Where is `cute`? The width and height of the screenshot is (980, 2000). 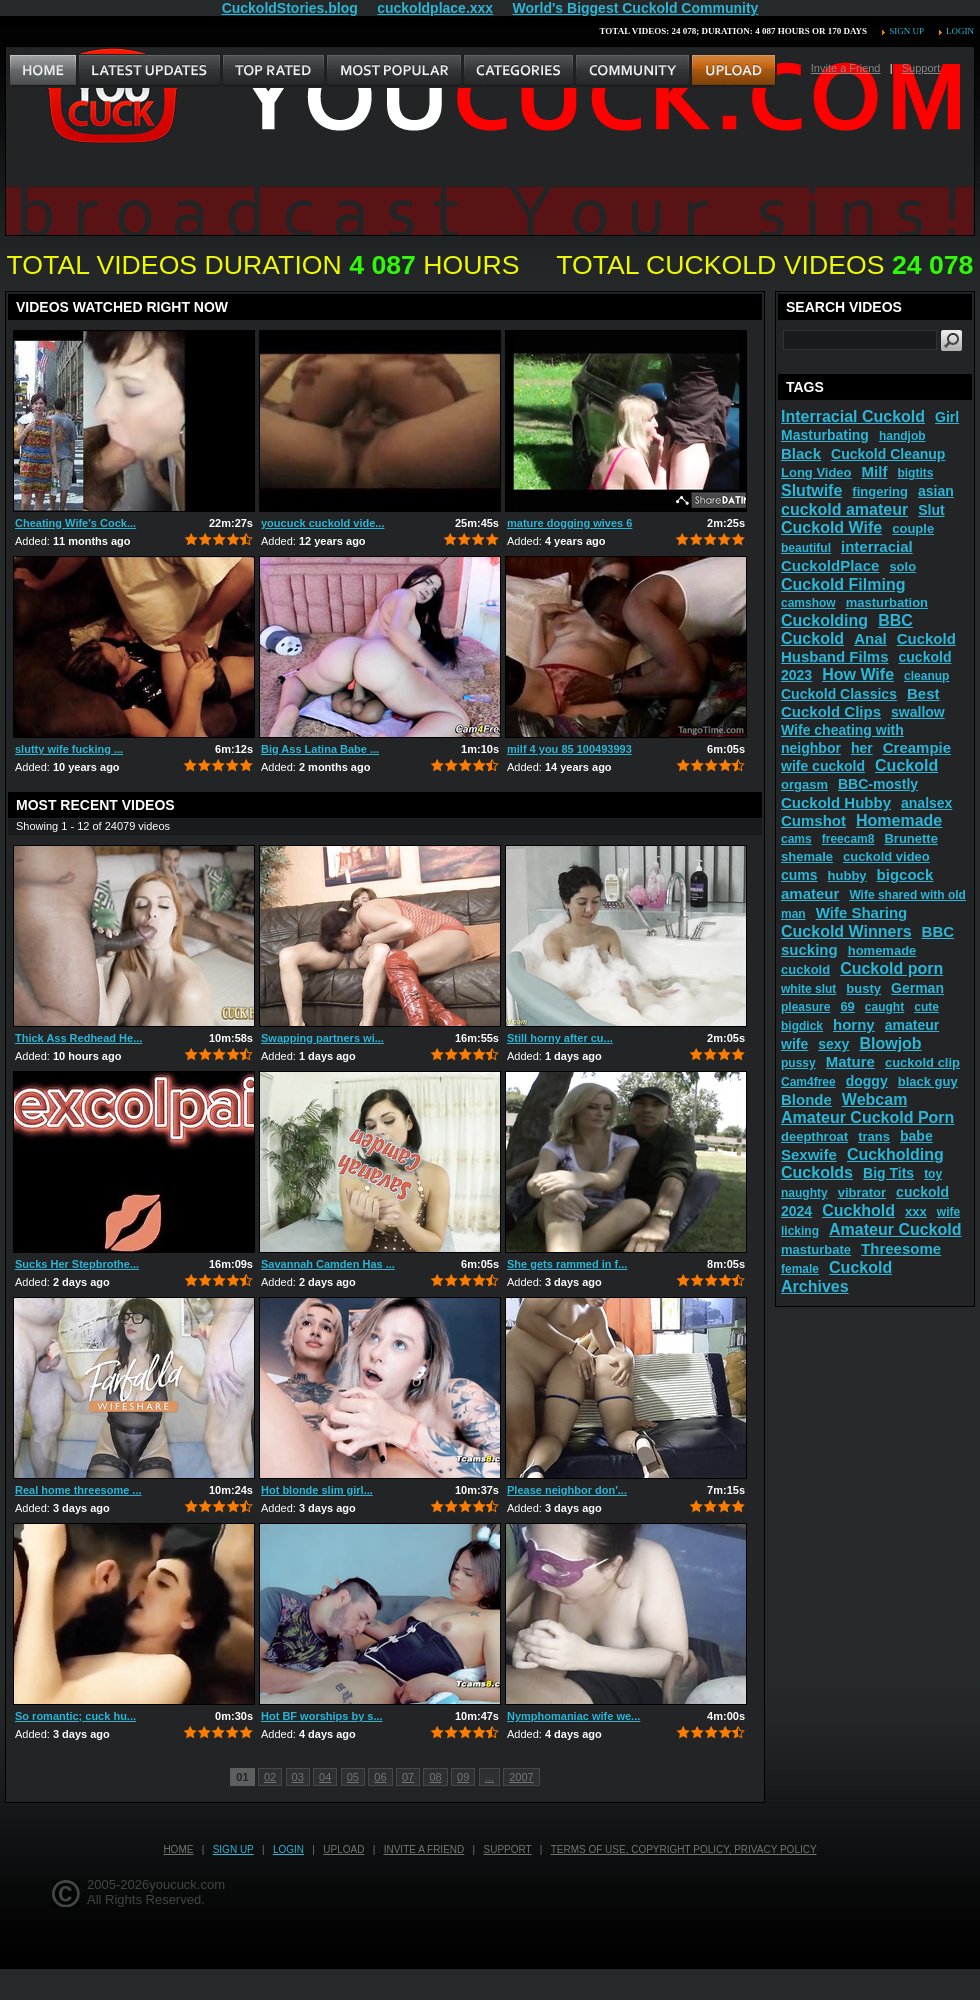
cute is located at coordinates (926, 1007).